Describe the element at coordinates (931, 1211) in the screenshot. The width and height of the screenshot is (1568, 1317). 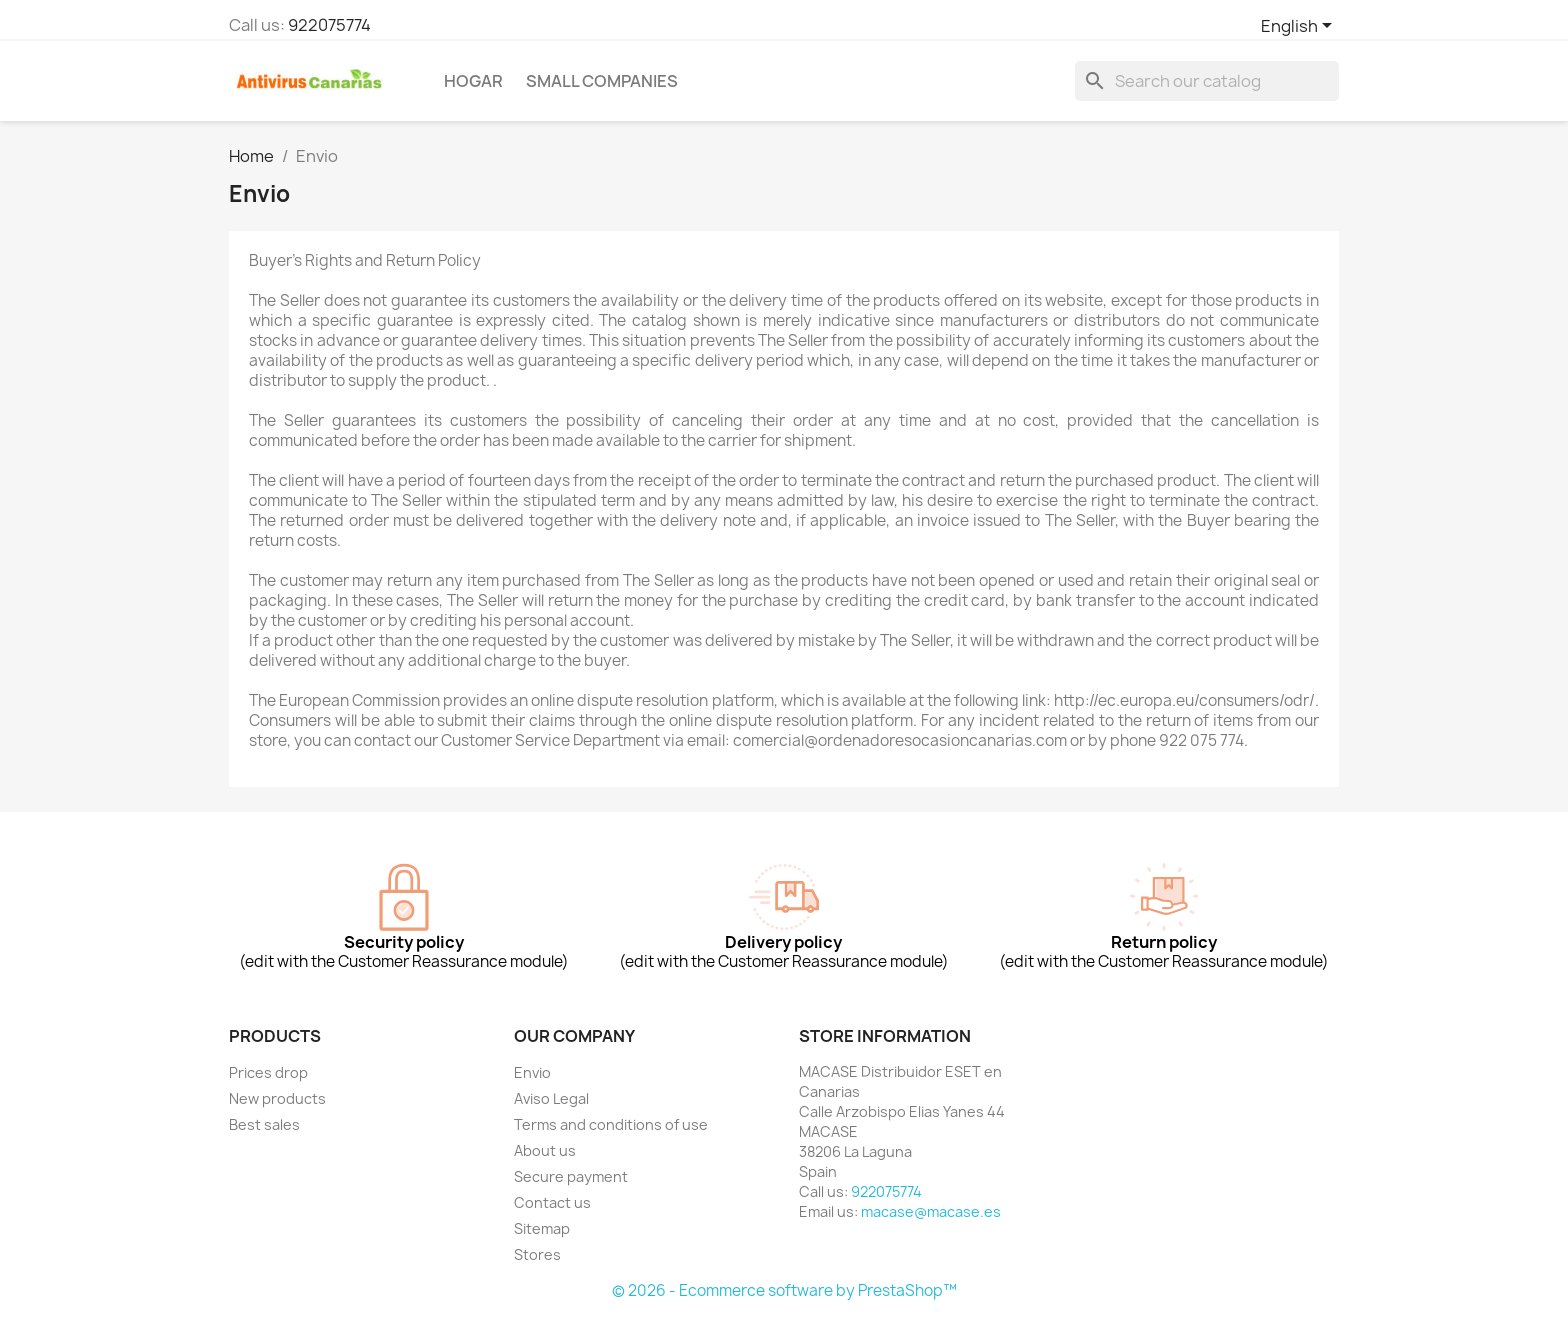
I see `macase@macase.es` at that location.